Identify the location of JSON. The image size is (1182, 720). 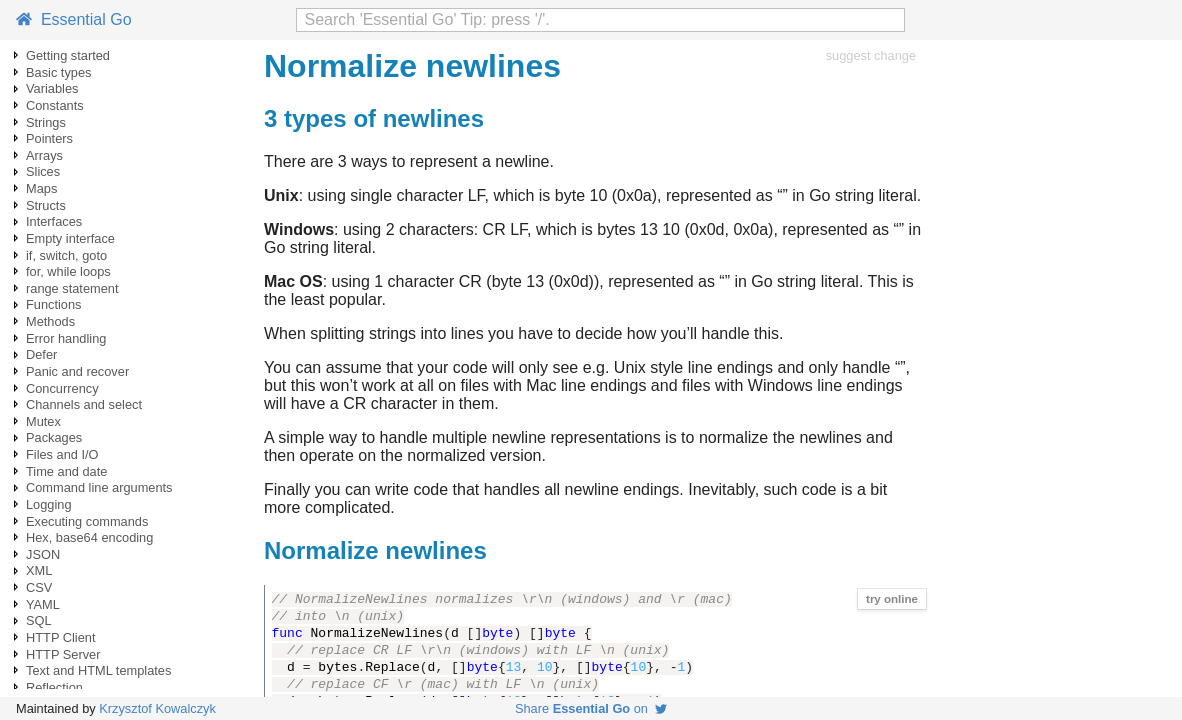
(43, 554).